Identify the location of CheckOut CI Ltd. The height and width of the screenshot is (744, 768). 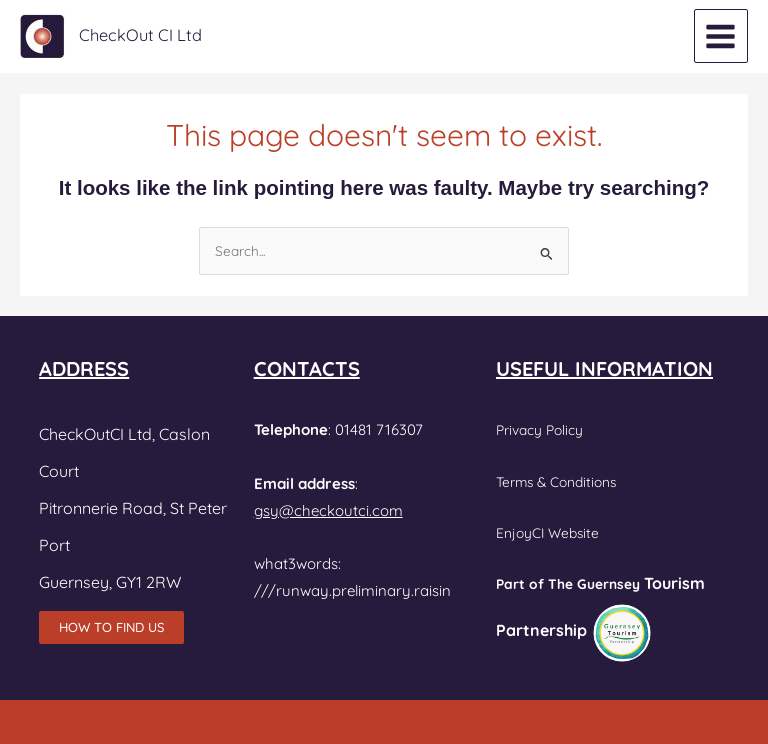
(140, 35).